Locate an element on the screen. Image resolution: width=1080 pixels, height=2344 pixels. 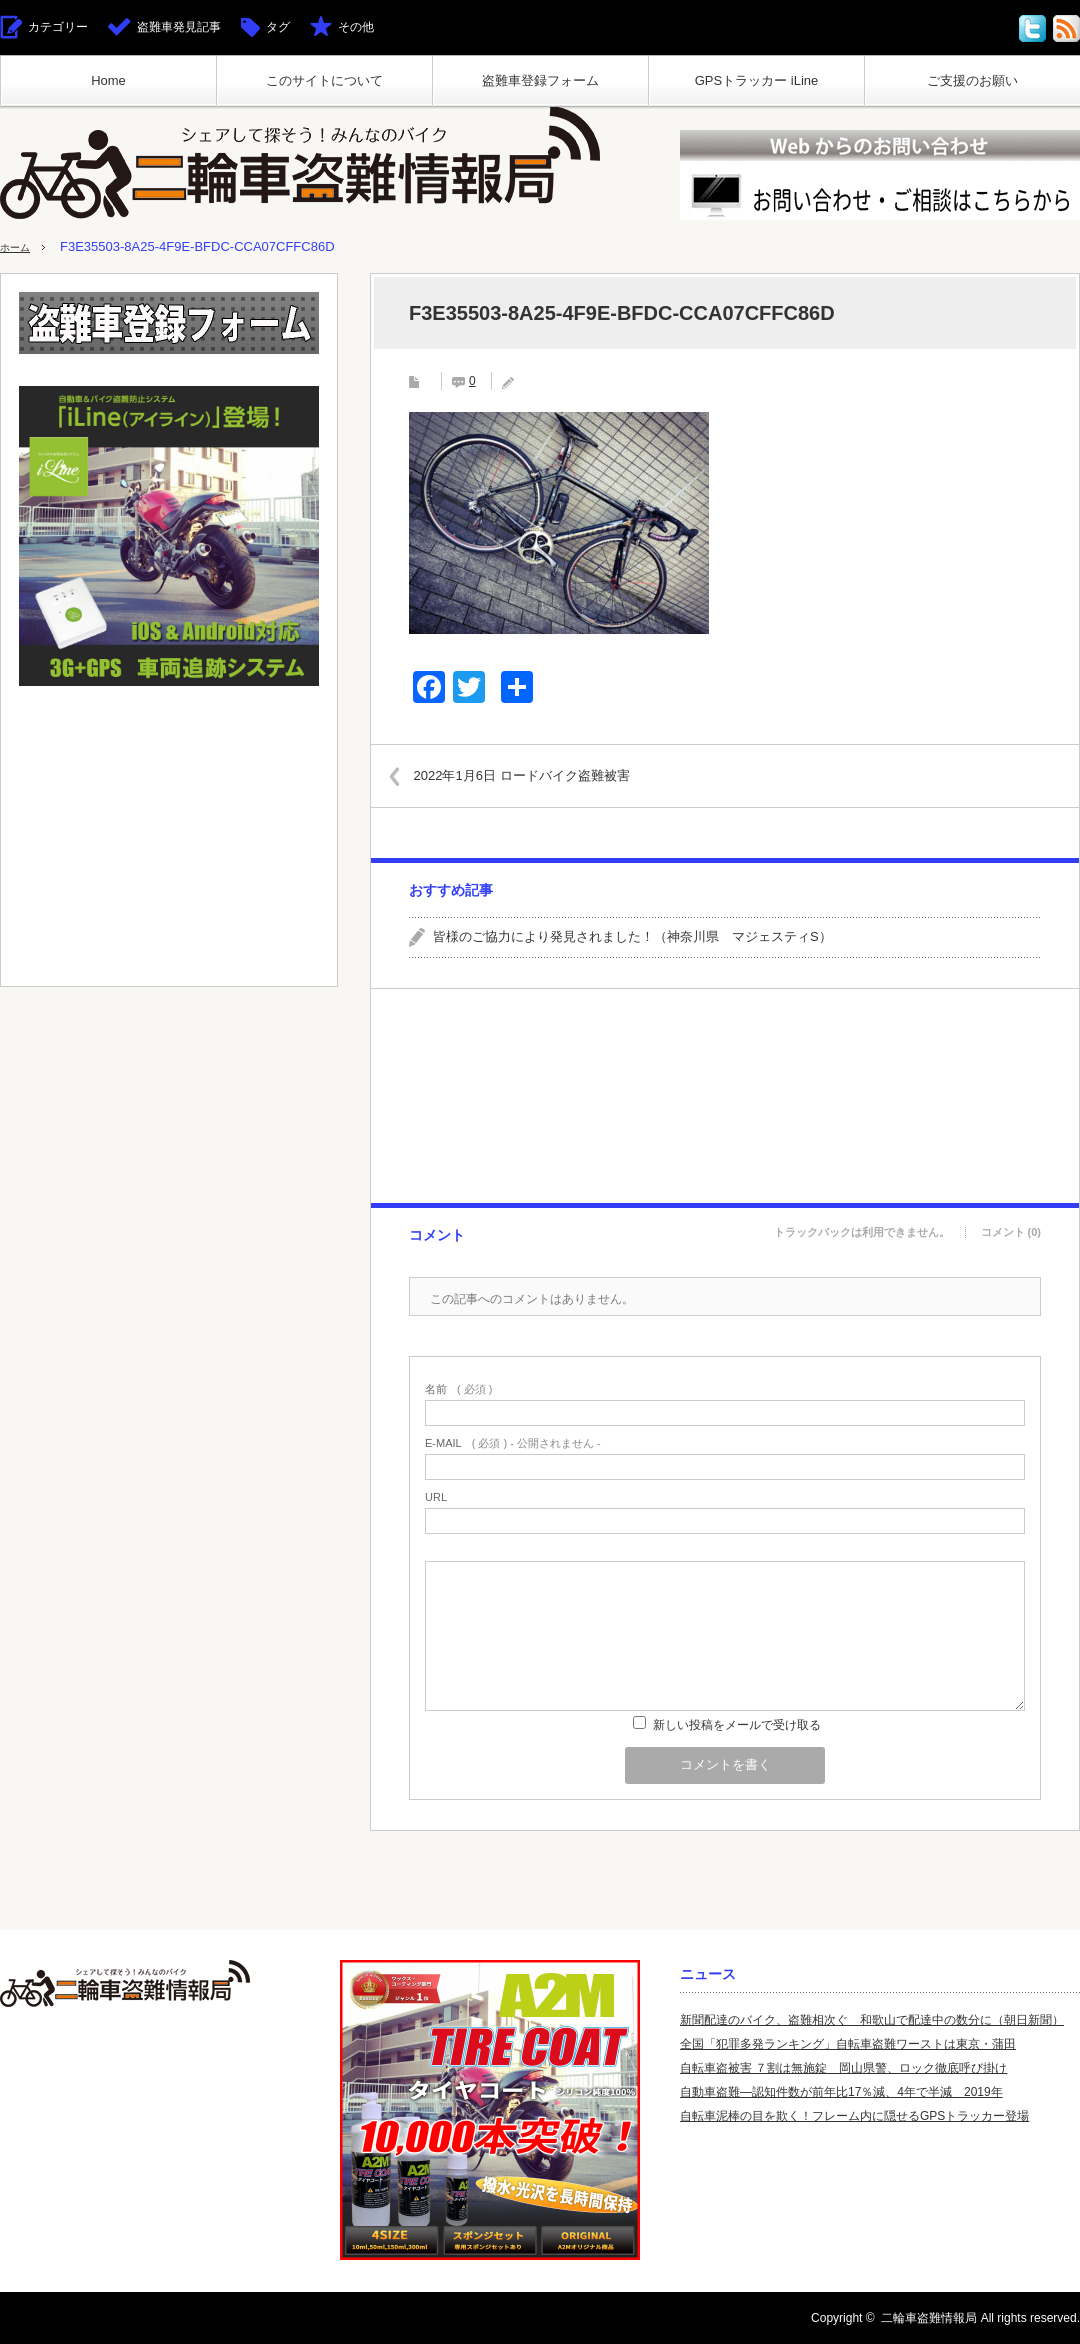
自動車盗難—認知件数が前年比17％減、4年で半減 2019年 is located at coordinates (841, 2092).